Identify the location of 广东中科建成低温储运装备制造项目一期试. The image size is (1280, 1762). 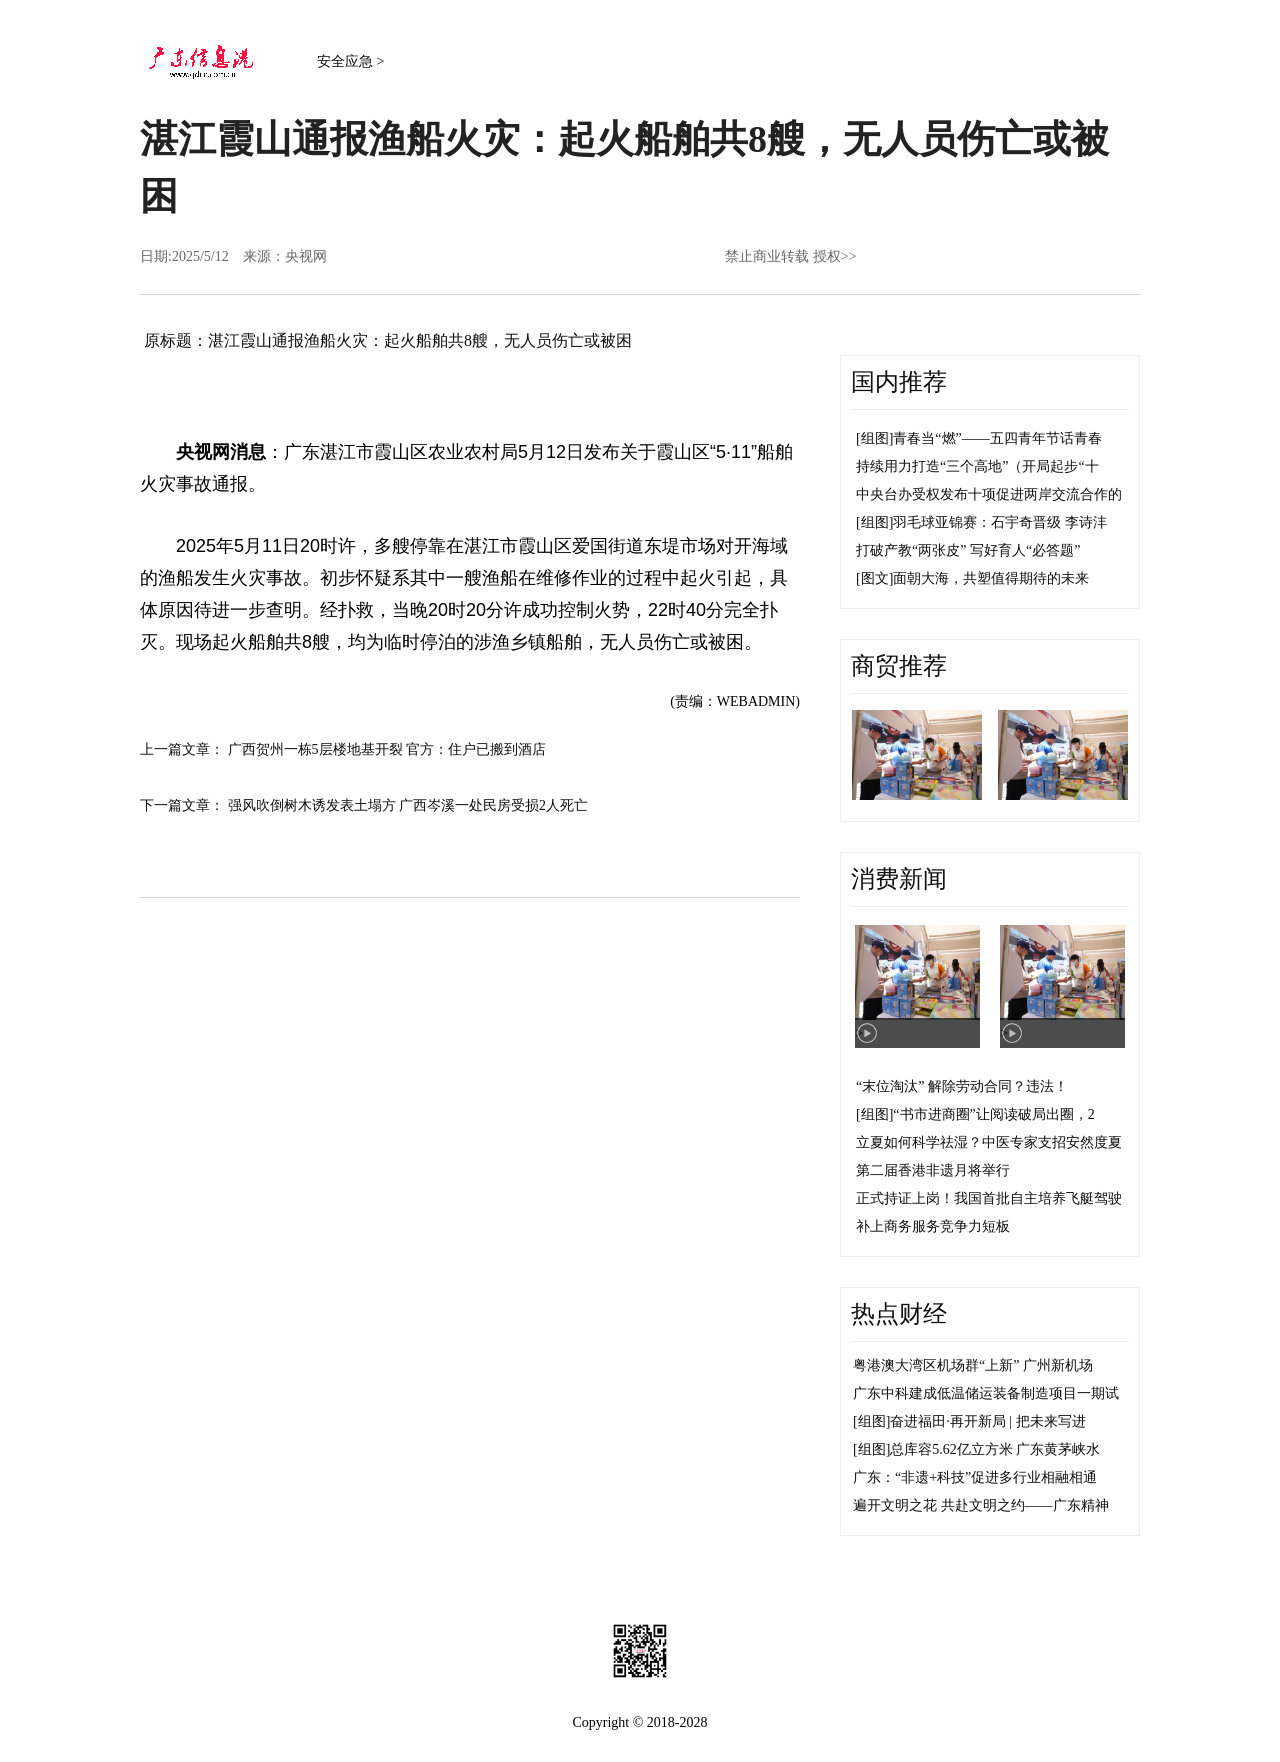
(986, 1393).